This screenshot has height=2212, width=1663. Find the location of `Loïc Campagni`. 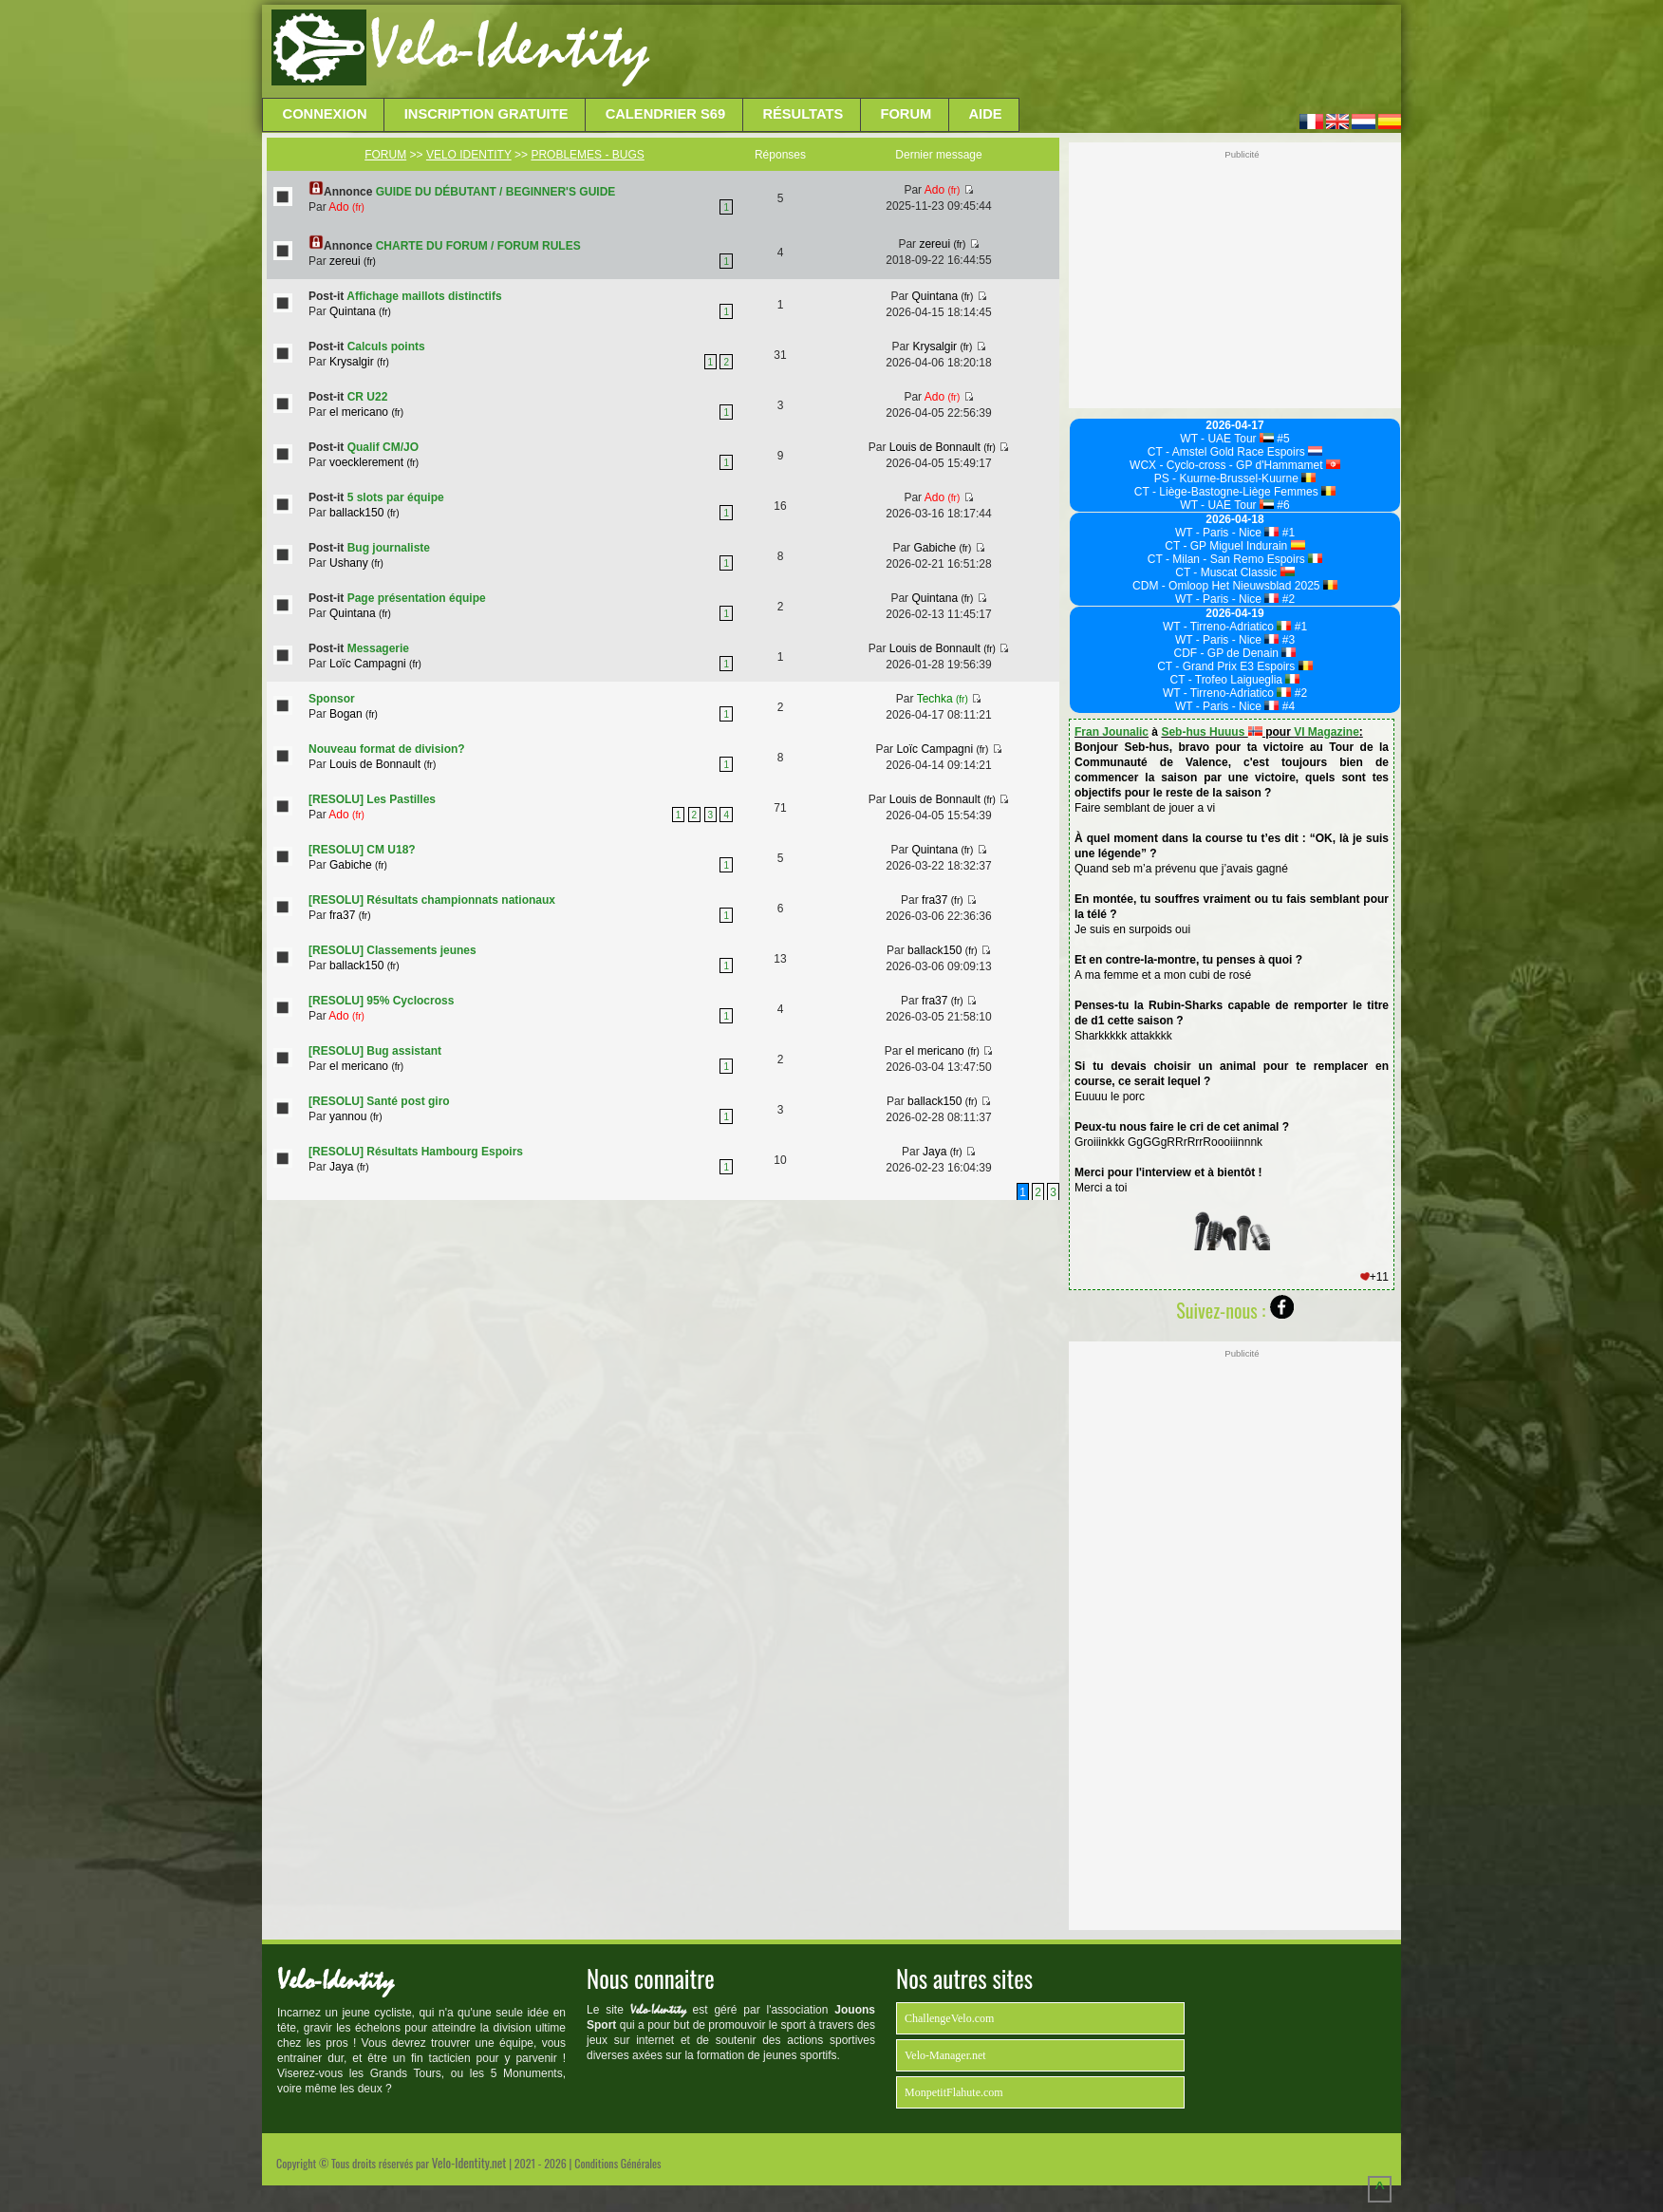

Loïc Campagni is located at coordinates (375, 663).